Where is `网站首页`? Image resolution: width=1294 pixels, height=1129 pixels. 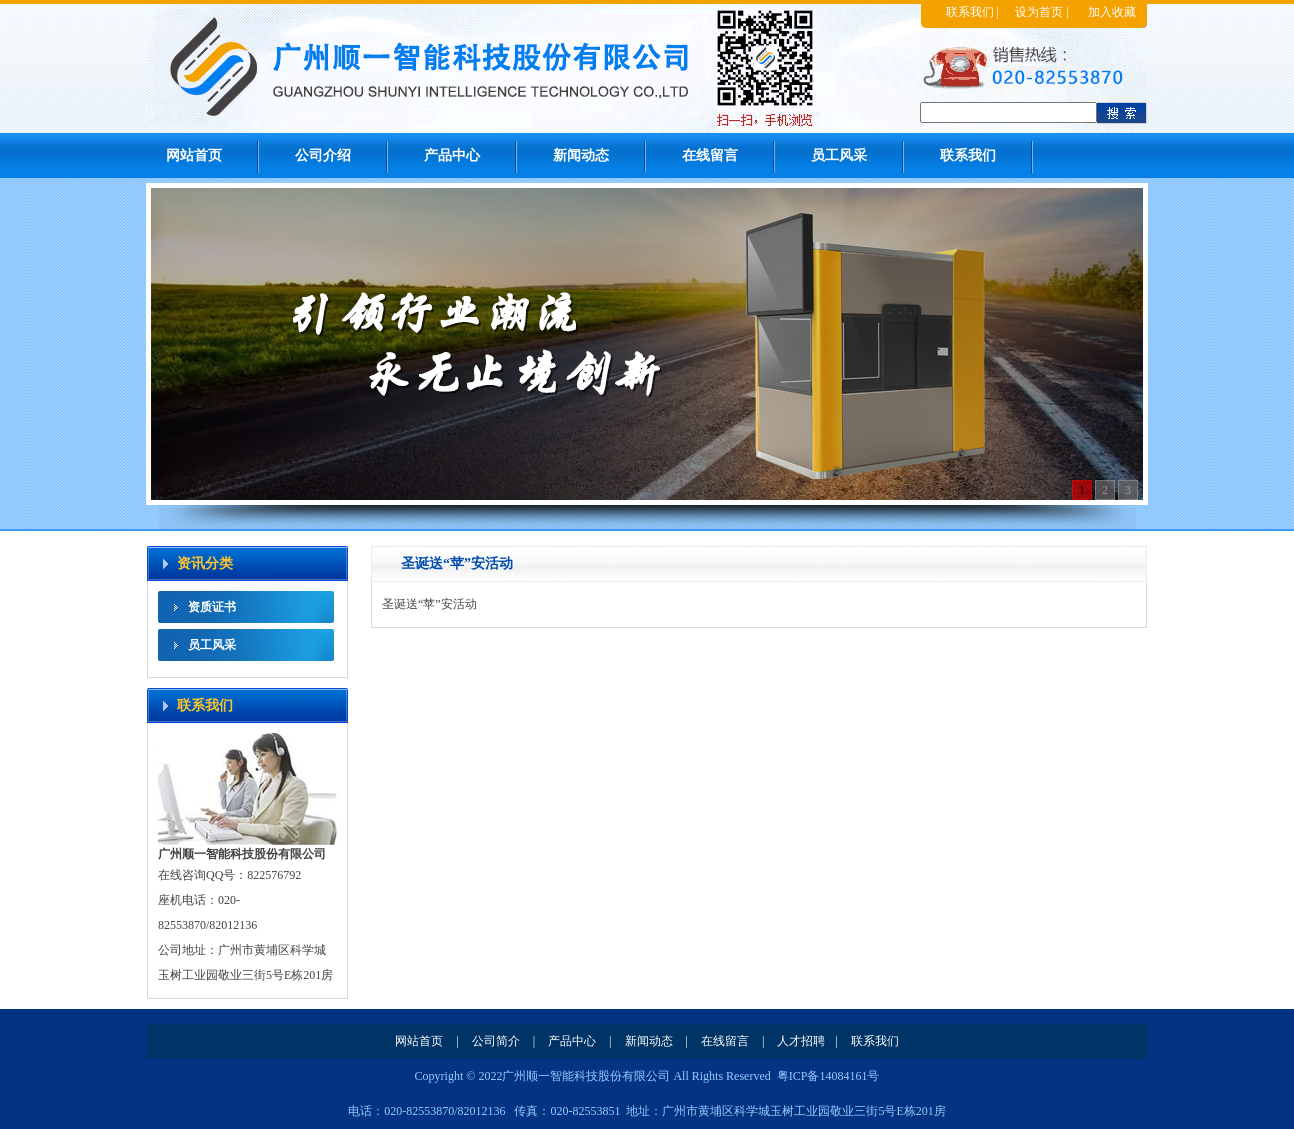 网站首页 is located at coordinates (194, 155).